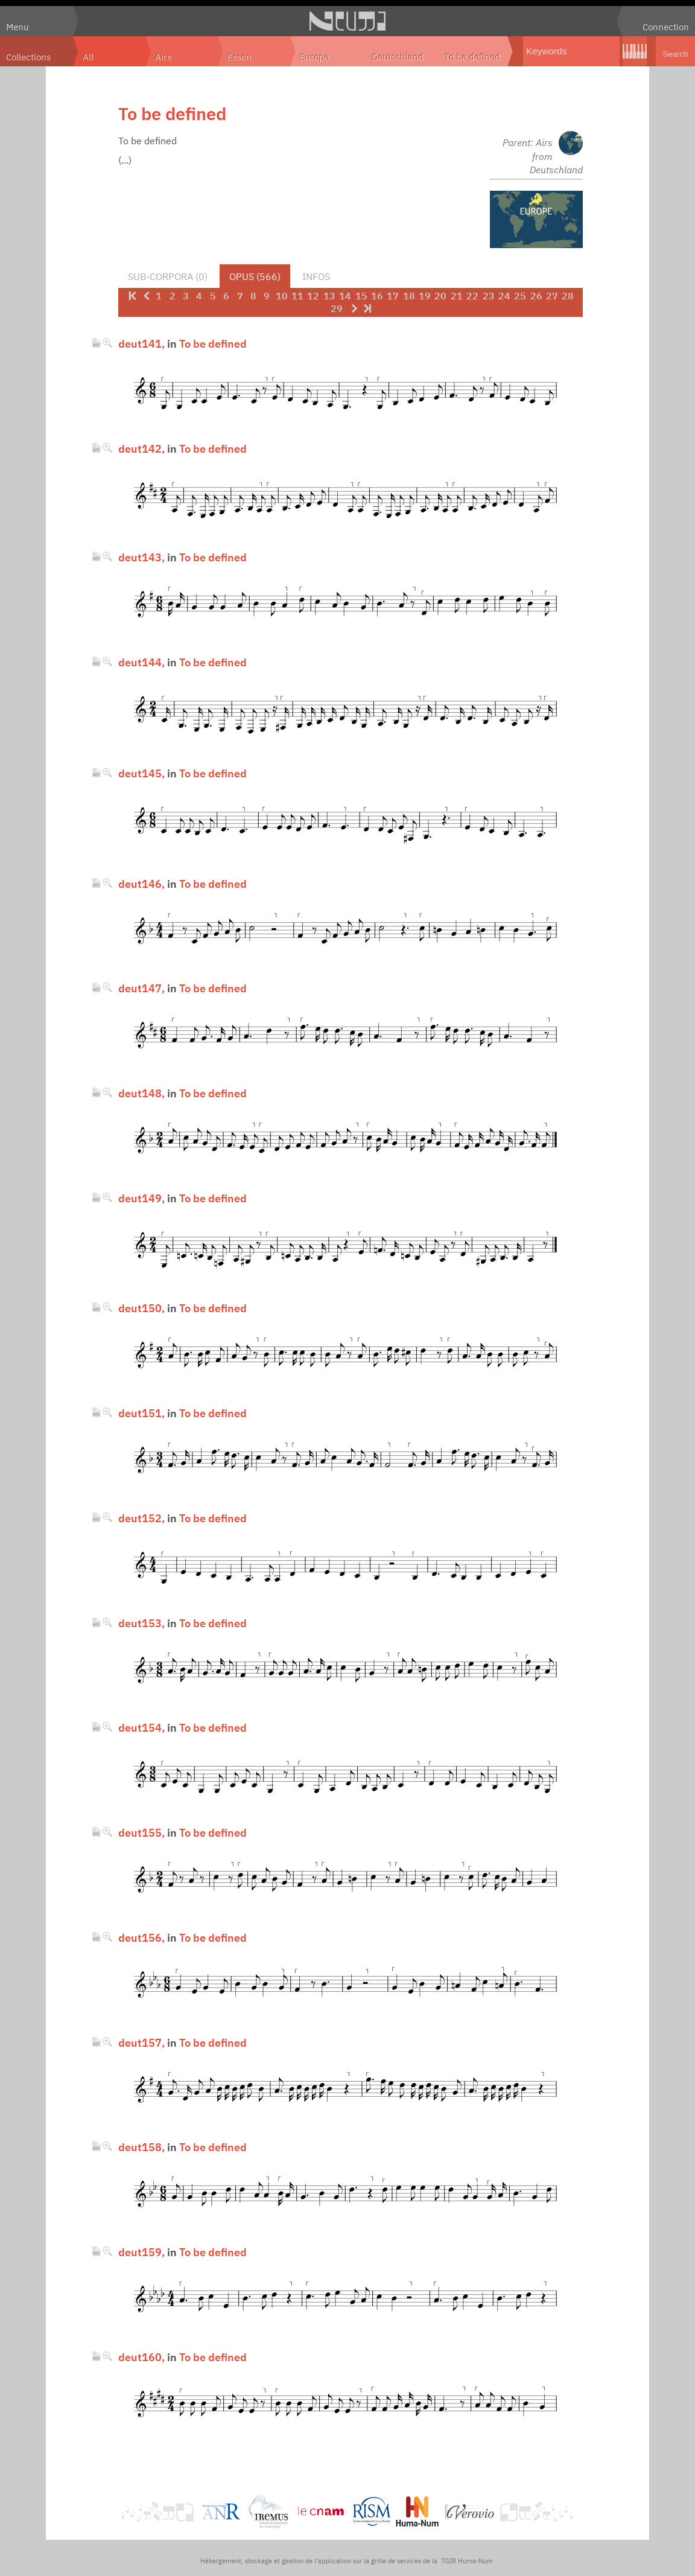 The image size is (695, 2576). What do you see at coordinates (239, 57) in the screenshot?
I see `Essen` at bounding box center [239, 57].